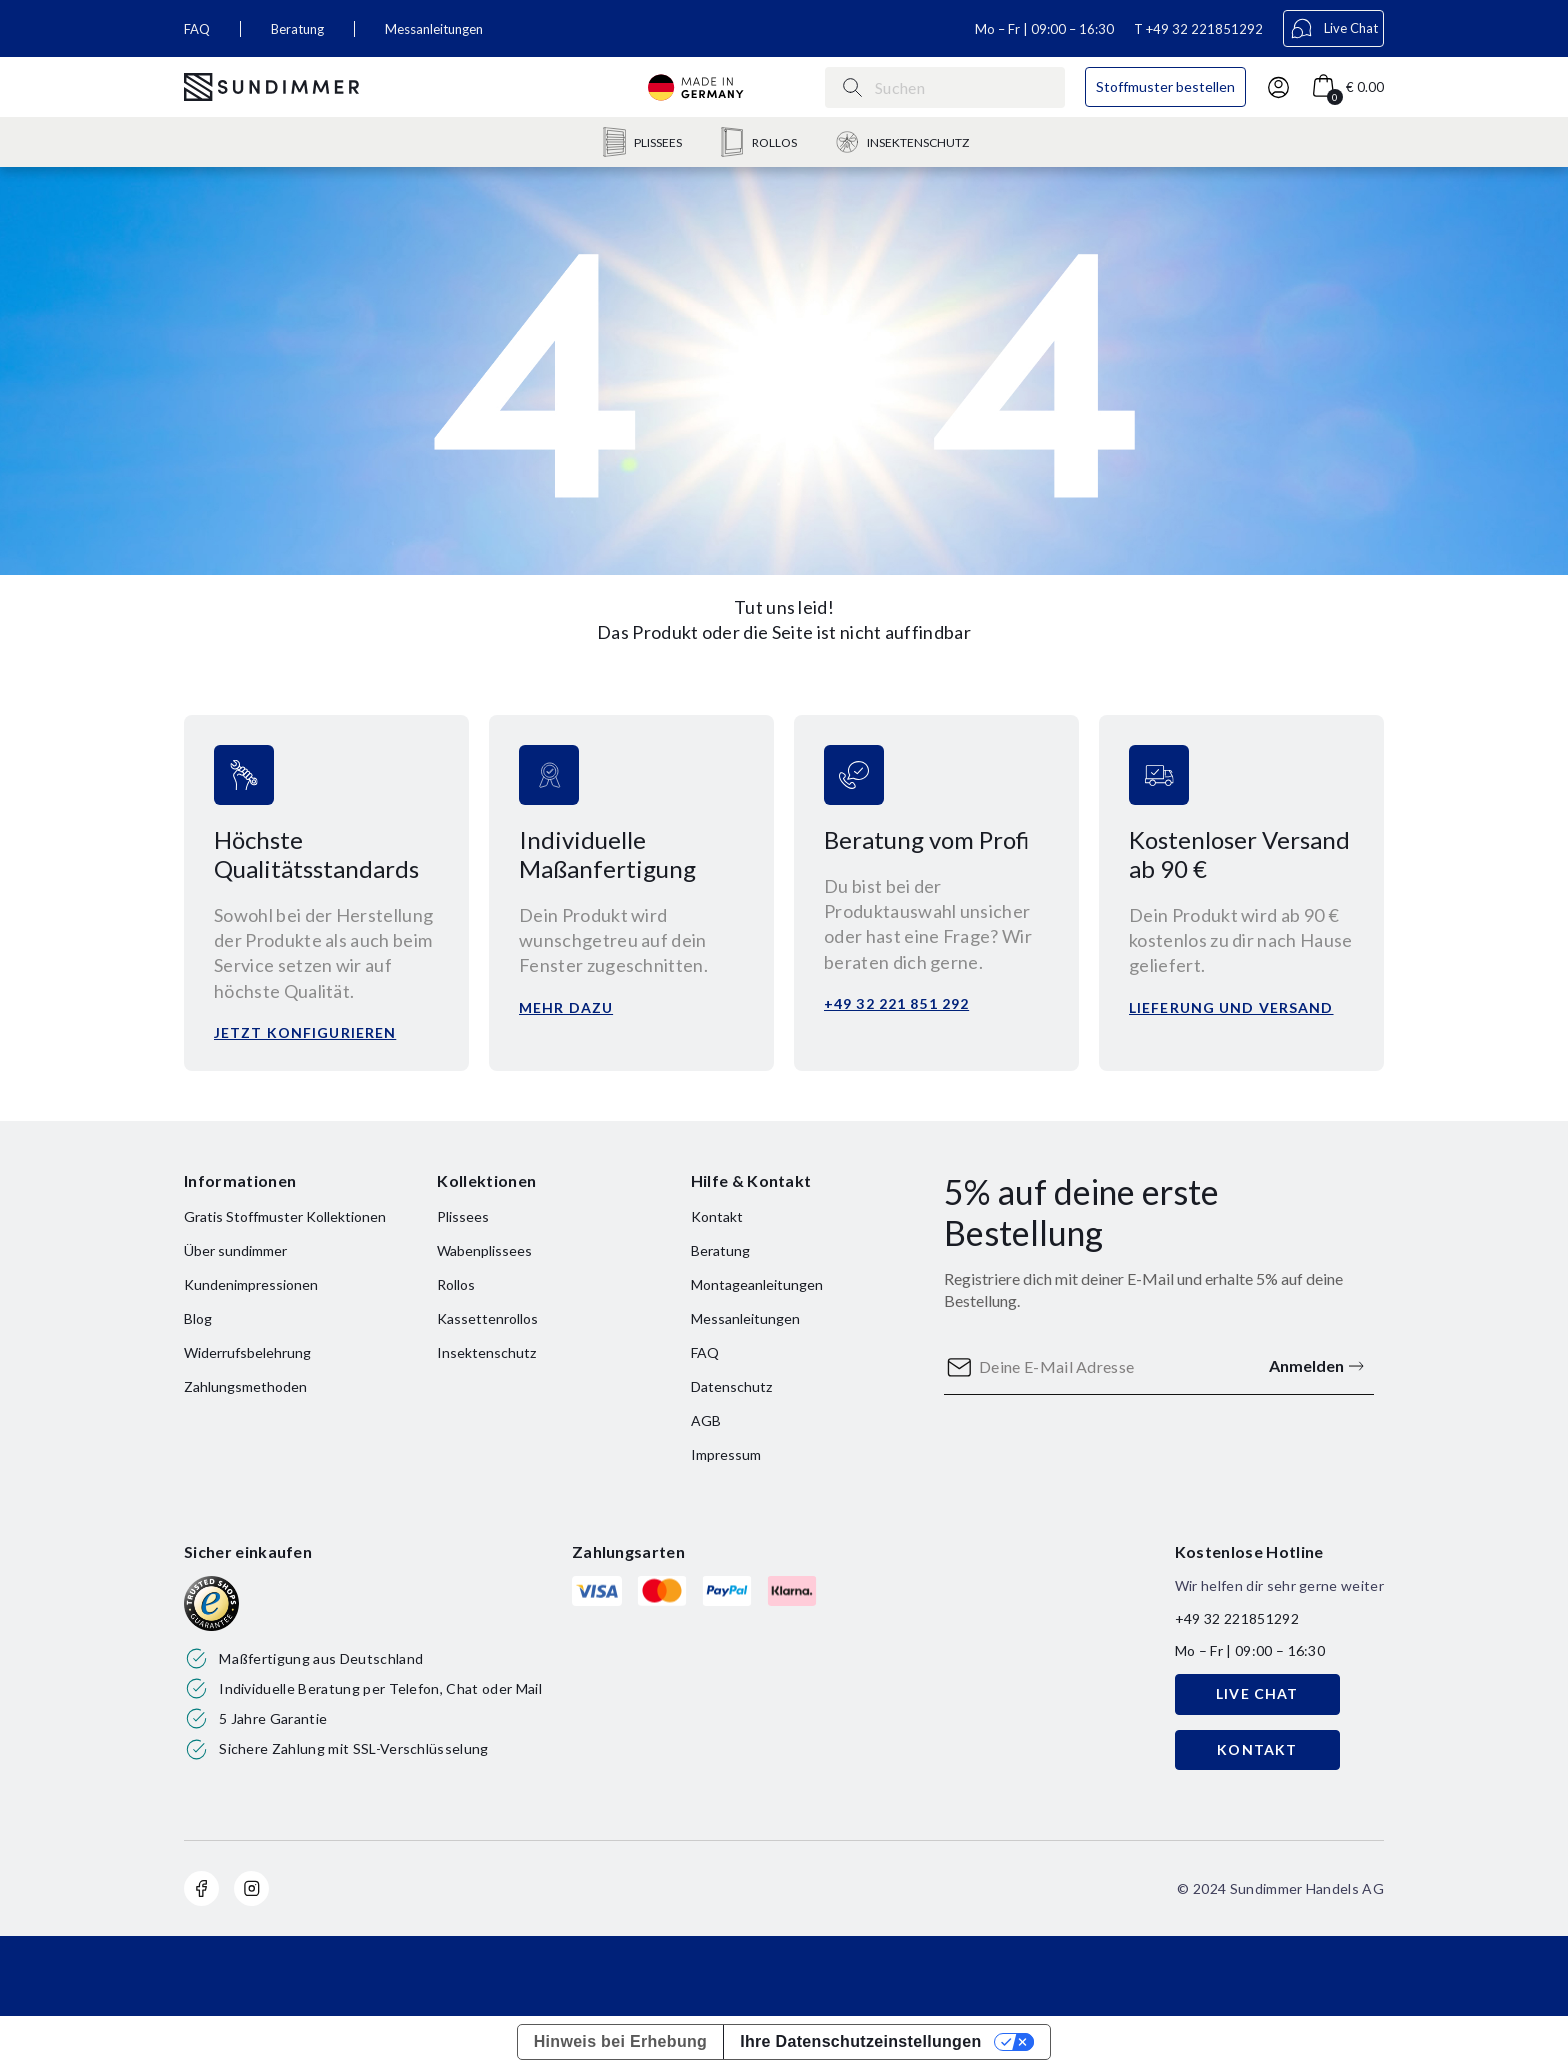  I want to click on Mehr dazu, so click(566, 1007).